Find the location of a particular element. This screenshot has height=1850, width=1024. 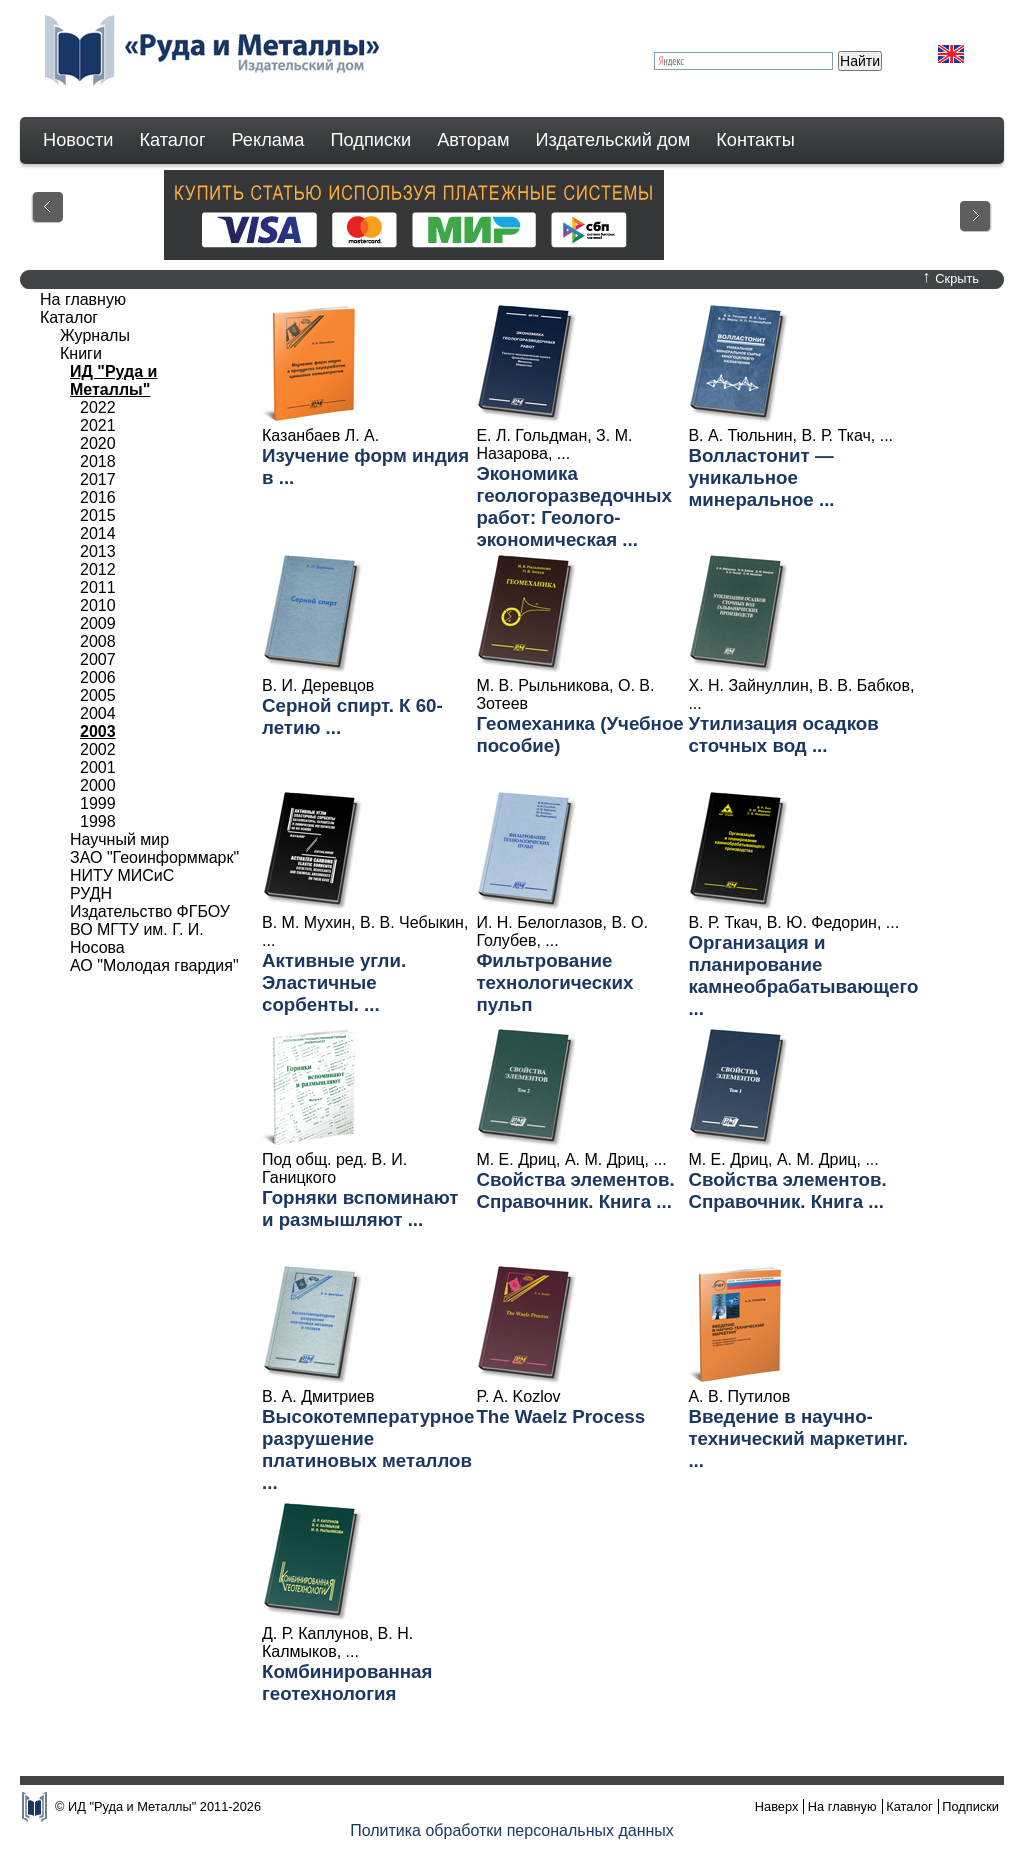

Научный мир is located at coordinates (119, 839).